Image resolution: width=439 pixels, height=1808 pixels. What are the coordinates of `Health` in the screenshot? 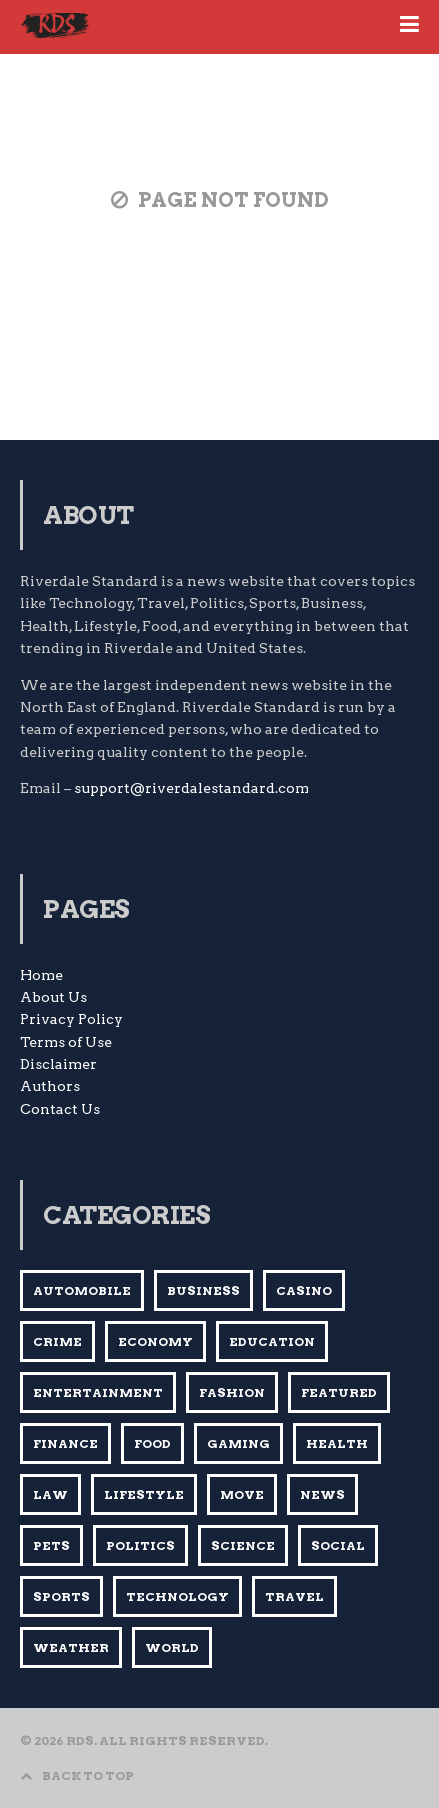 It's located at (337, 1443).